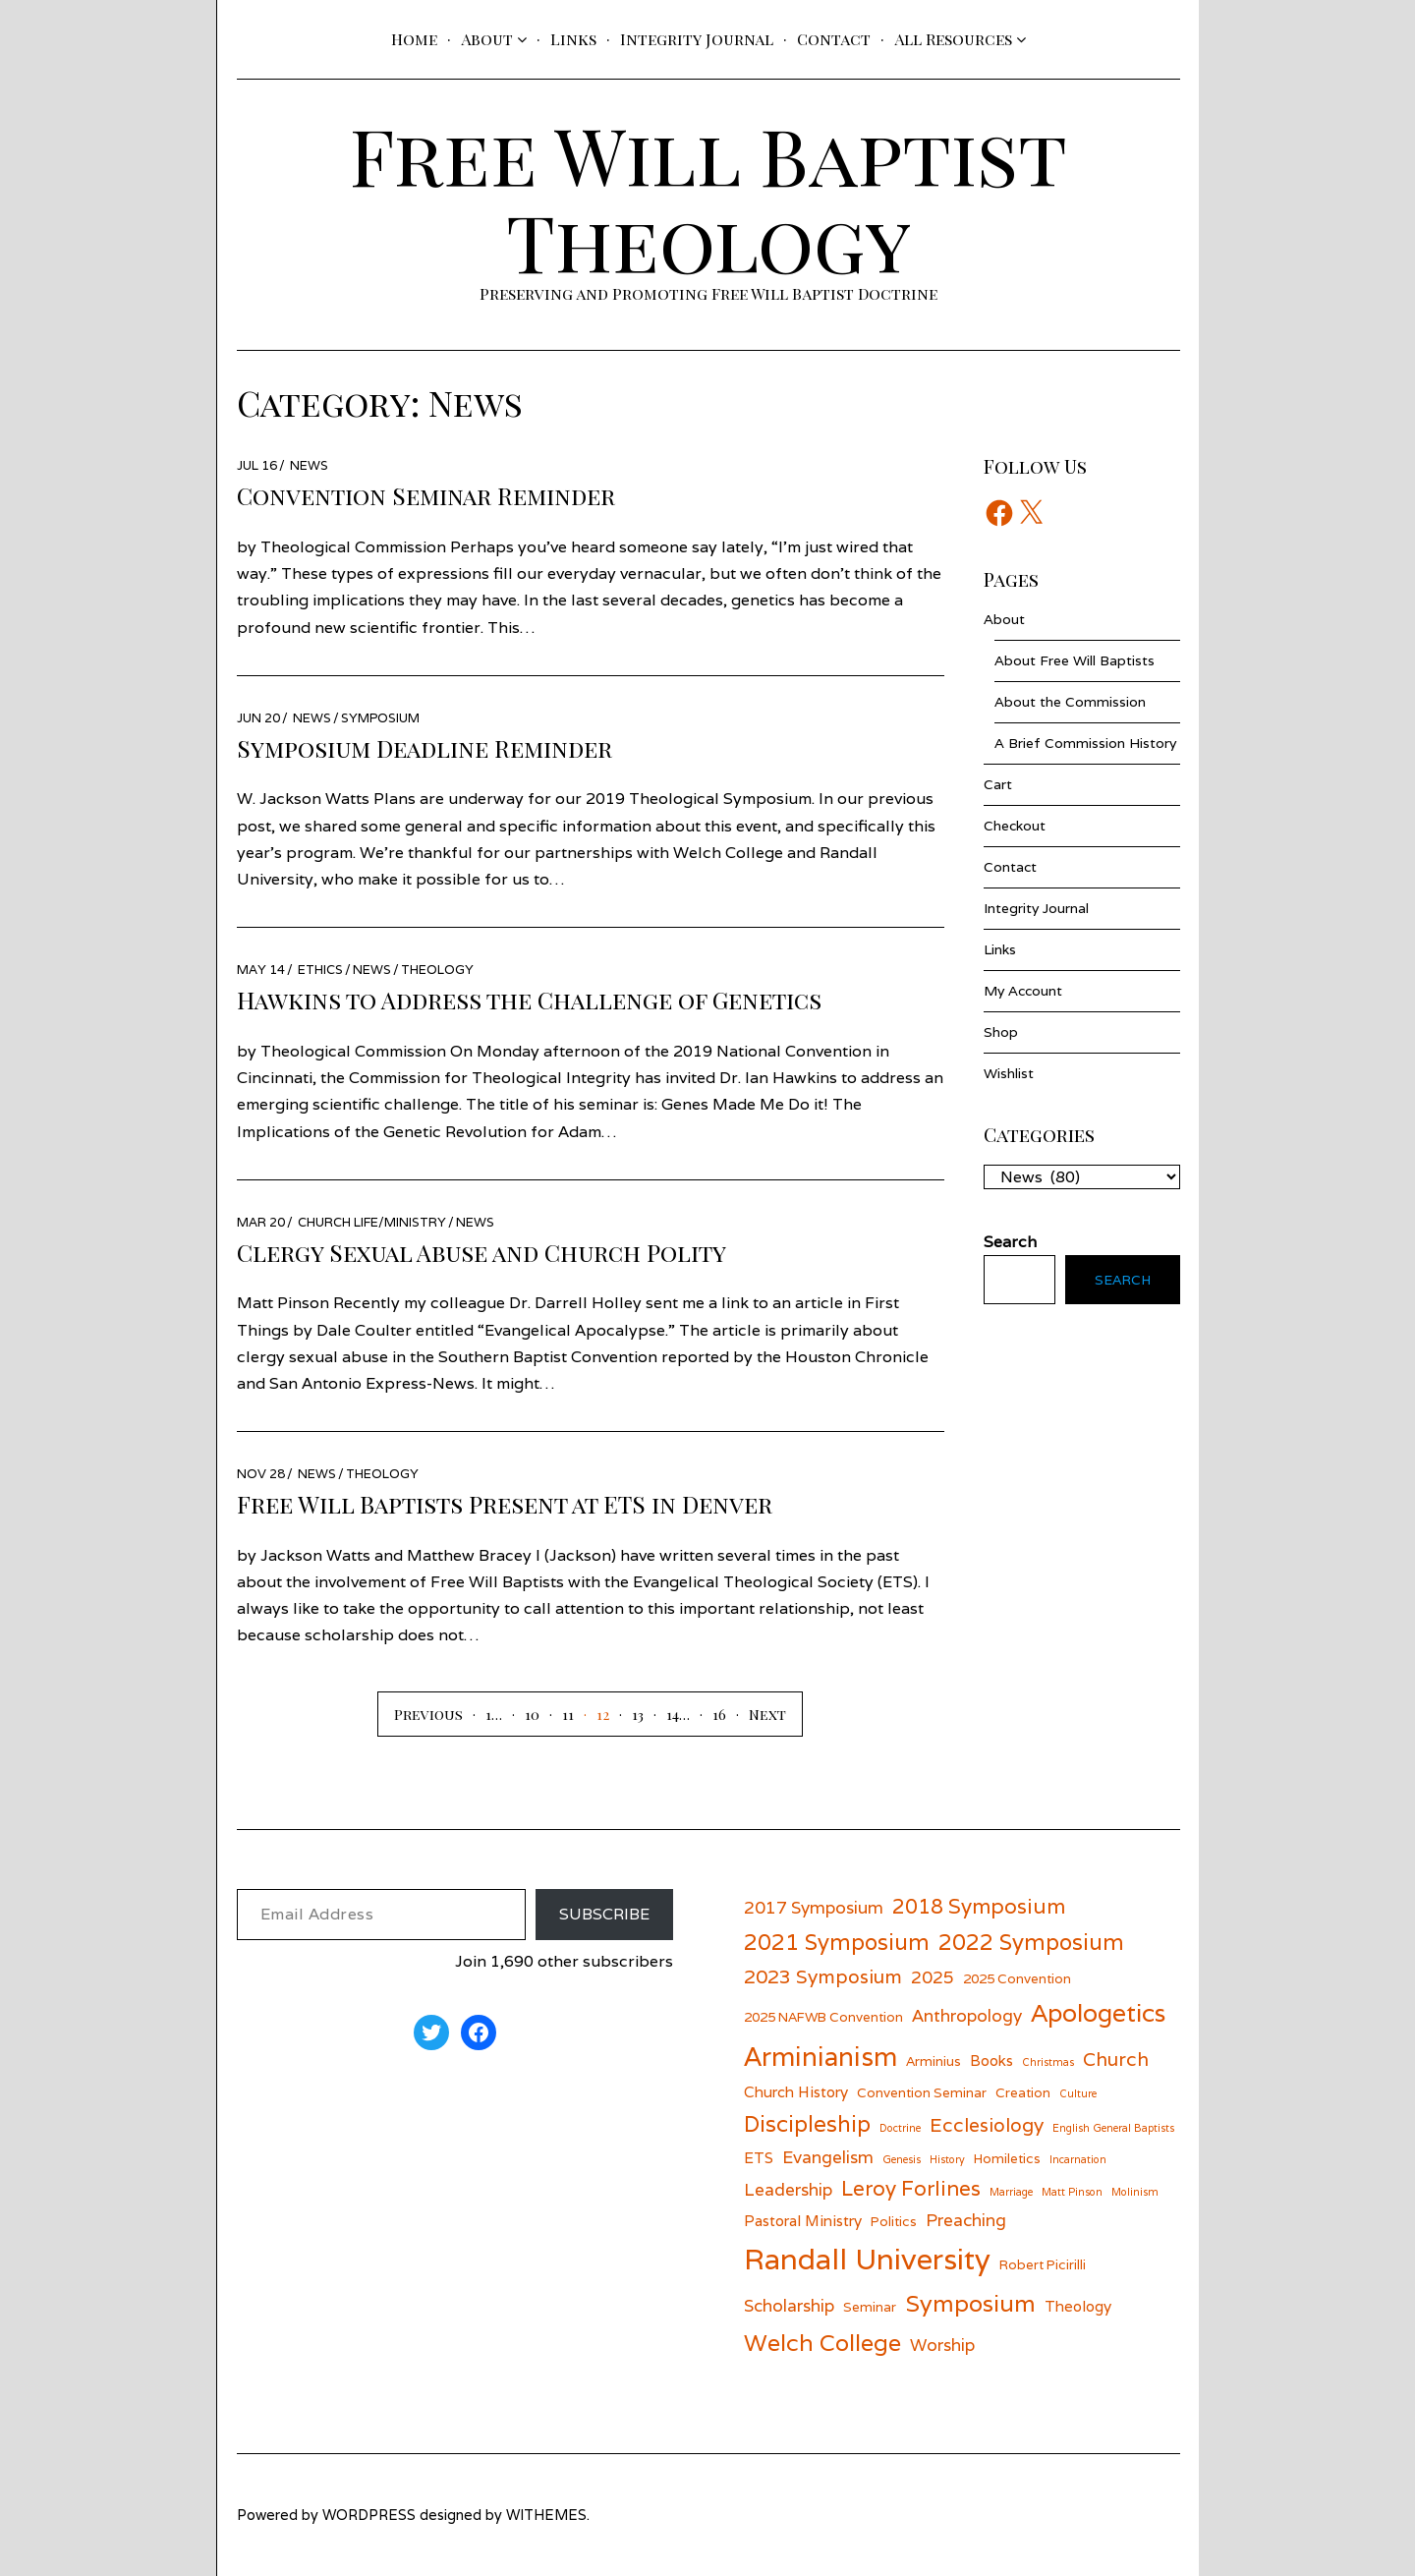 This screenshot has width=1415, height=2576. I want to click on [Page 16], so click(708, 1714).